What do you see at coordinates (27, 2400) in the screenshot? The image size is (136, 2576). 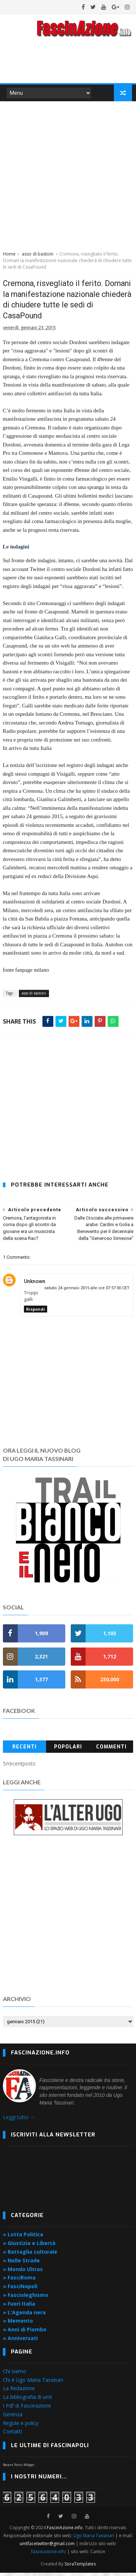 I see `La bibliografia di umt` at bounding box center [27, 2400].